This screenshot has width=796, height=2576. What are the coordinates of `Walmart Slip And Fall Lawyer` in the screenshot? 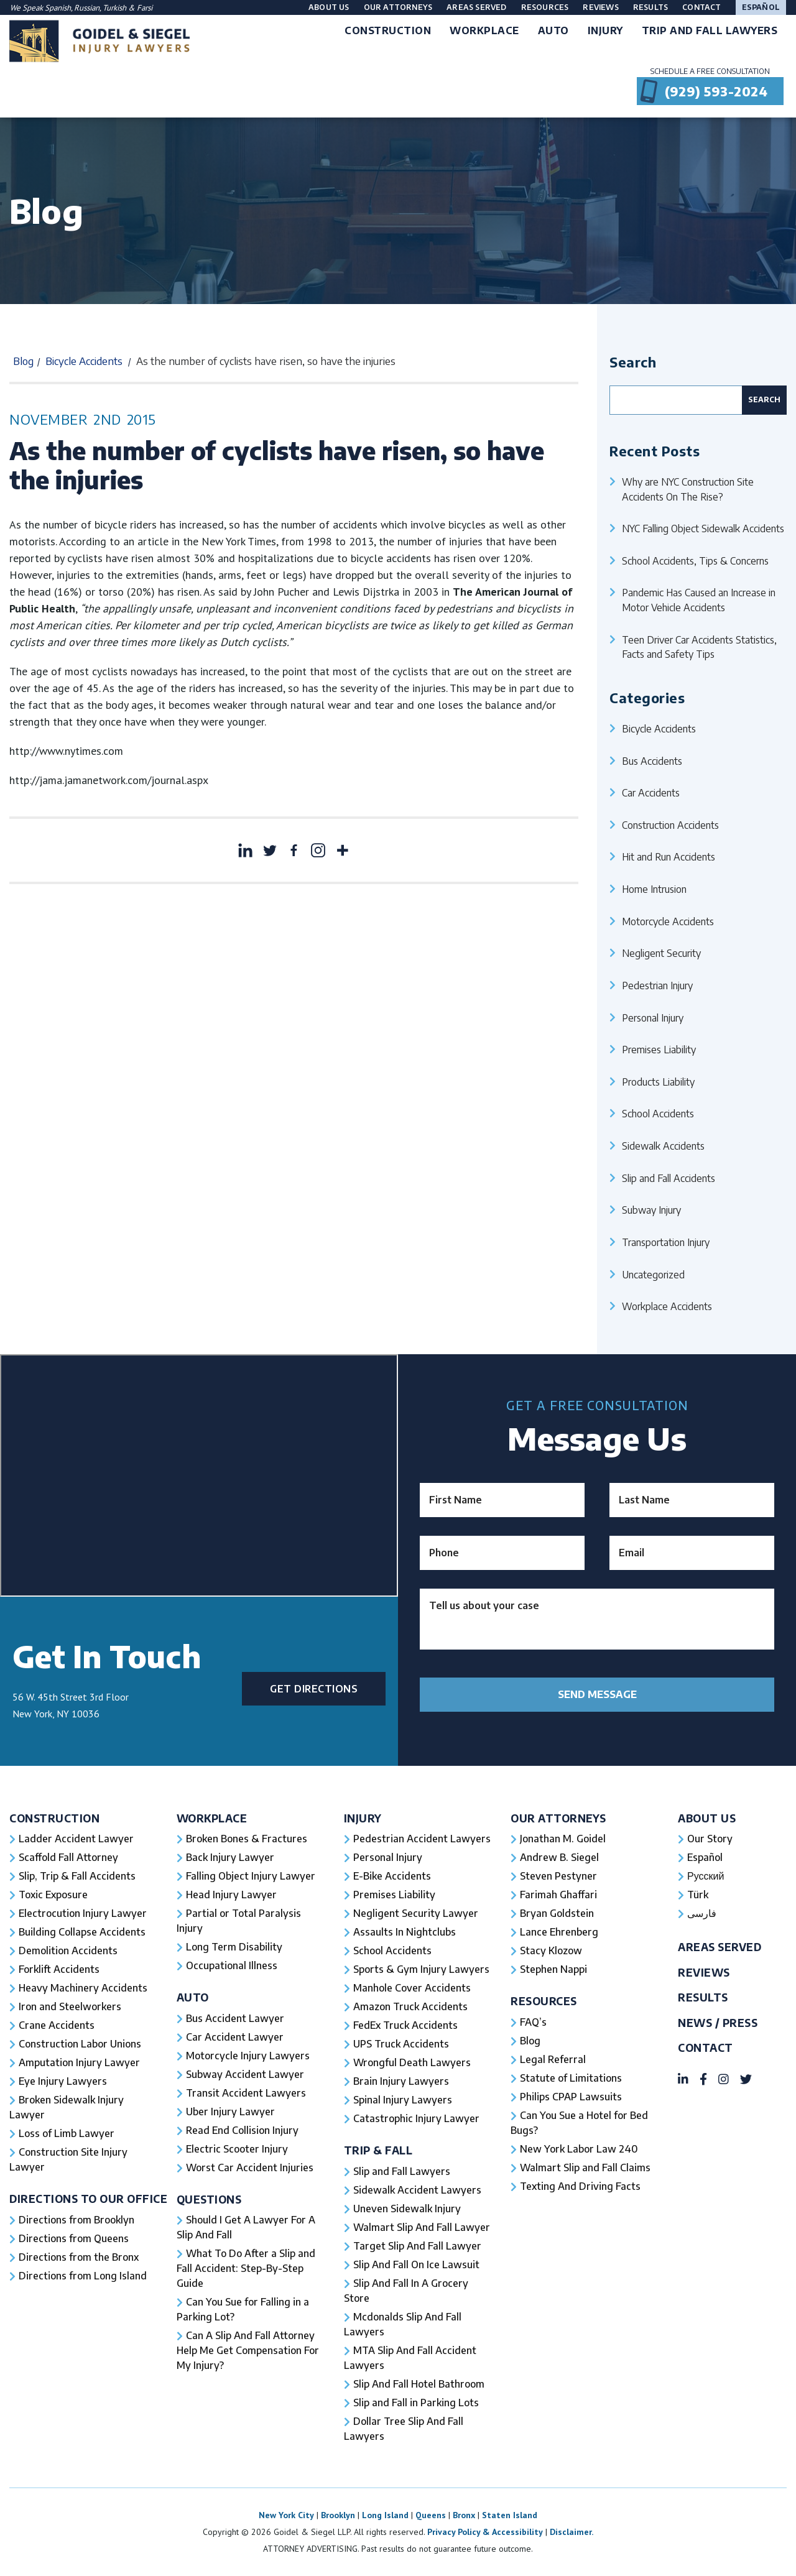 It's located at (421, 2227).